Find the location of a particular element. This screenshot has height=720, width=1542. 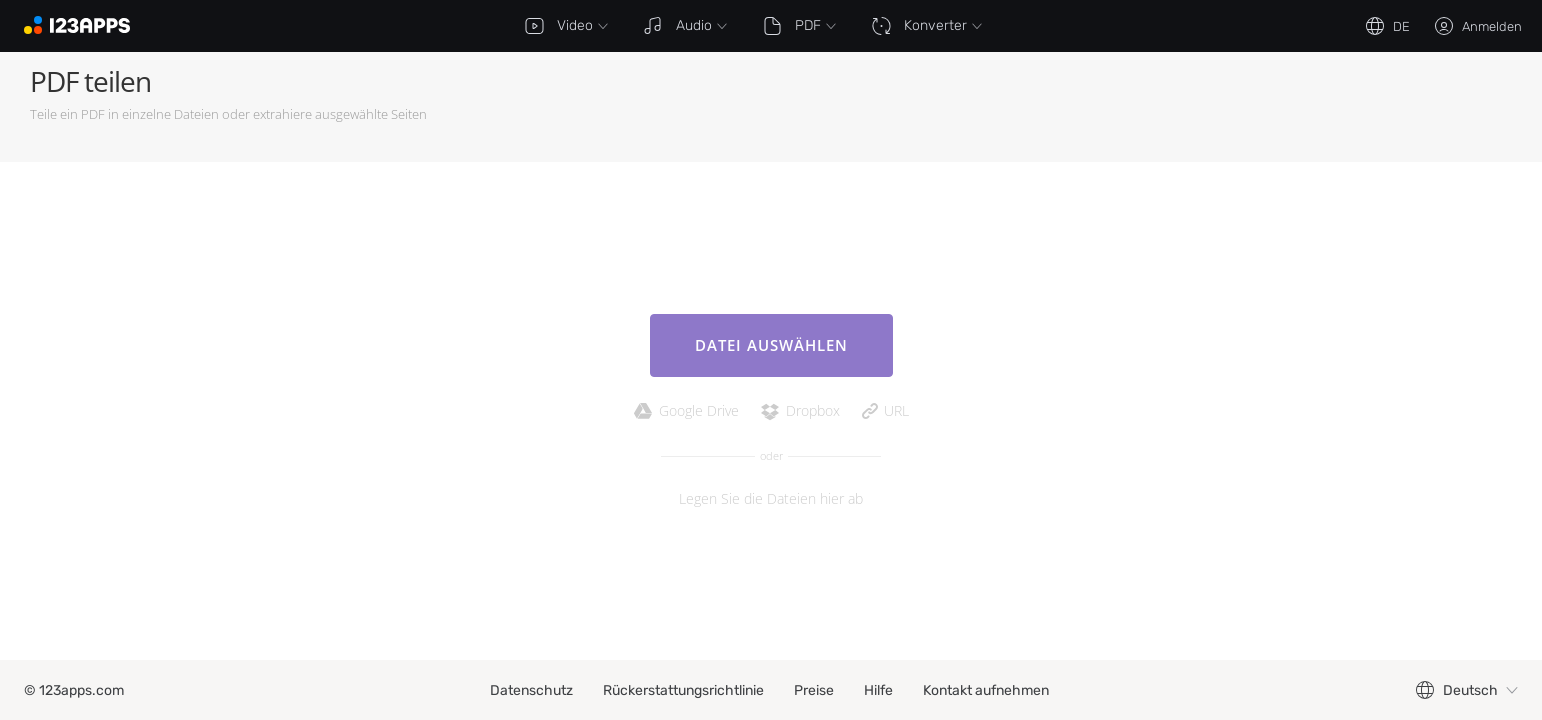

Kontakt aufnehmen is located at coordinates (986, 690).